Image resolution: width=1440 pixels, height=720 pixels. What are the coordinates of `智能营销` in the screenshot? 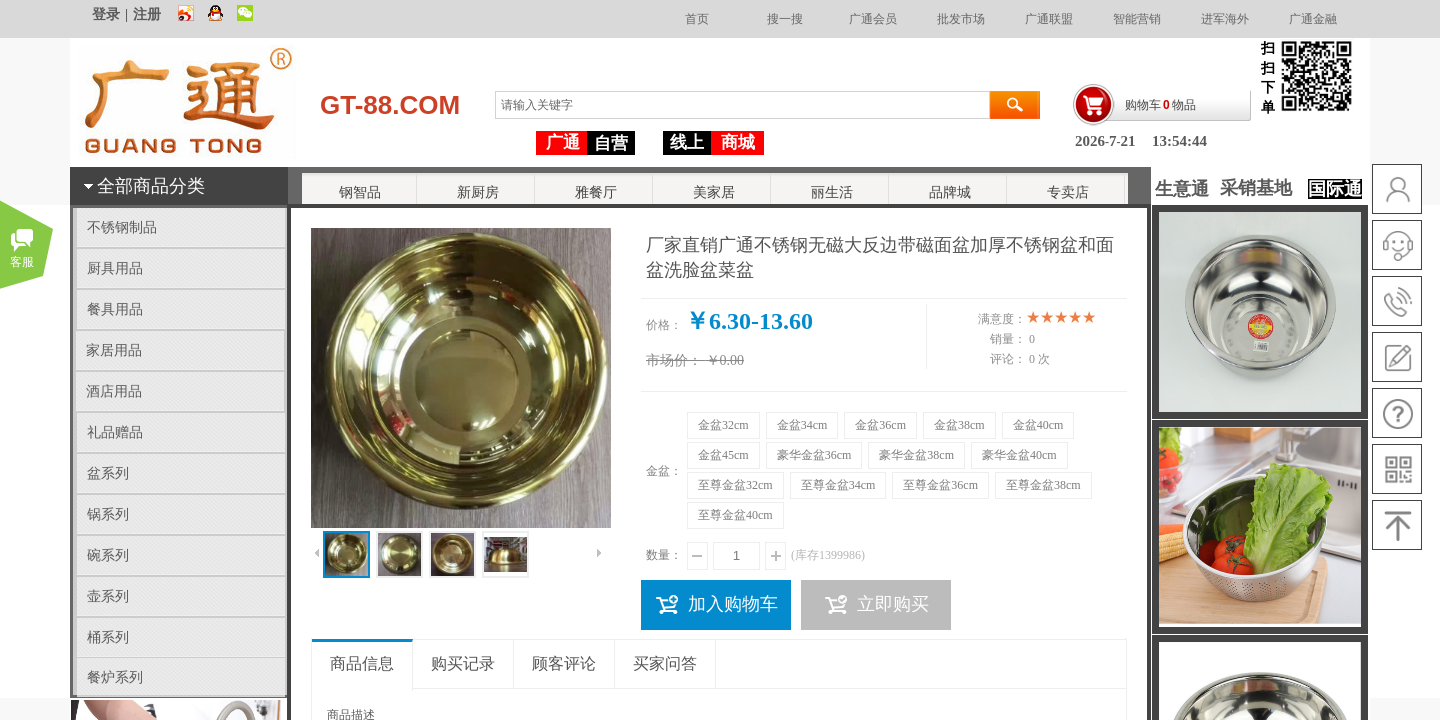 It's located at (1137, 19).